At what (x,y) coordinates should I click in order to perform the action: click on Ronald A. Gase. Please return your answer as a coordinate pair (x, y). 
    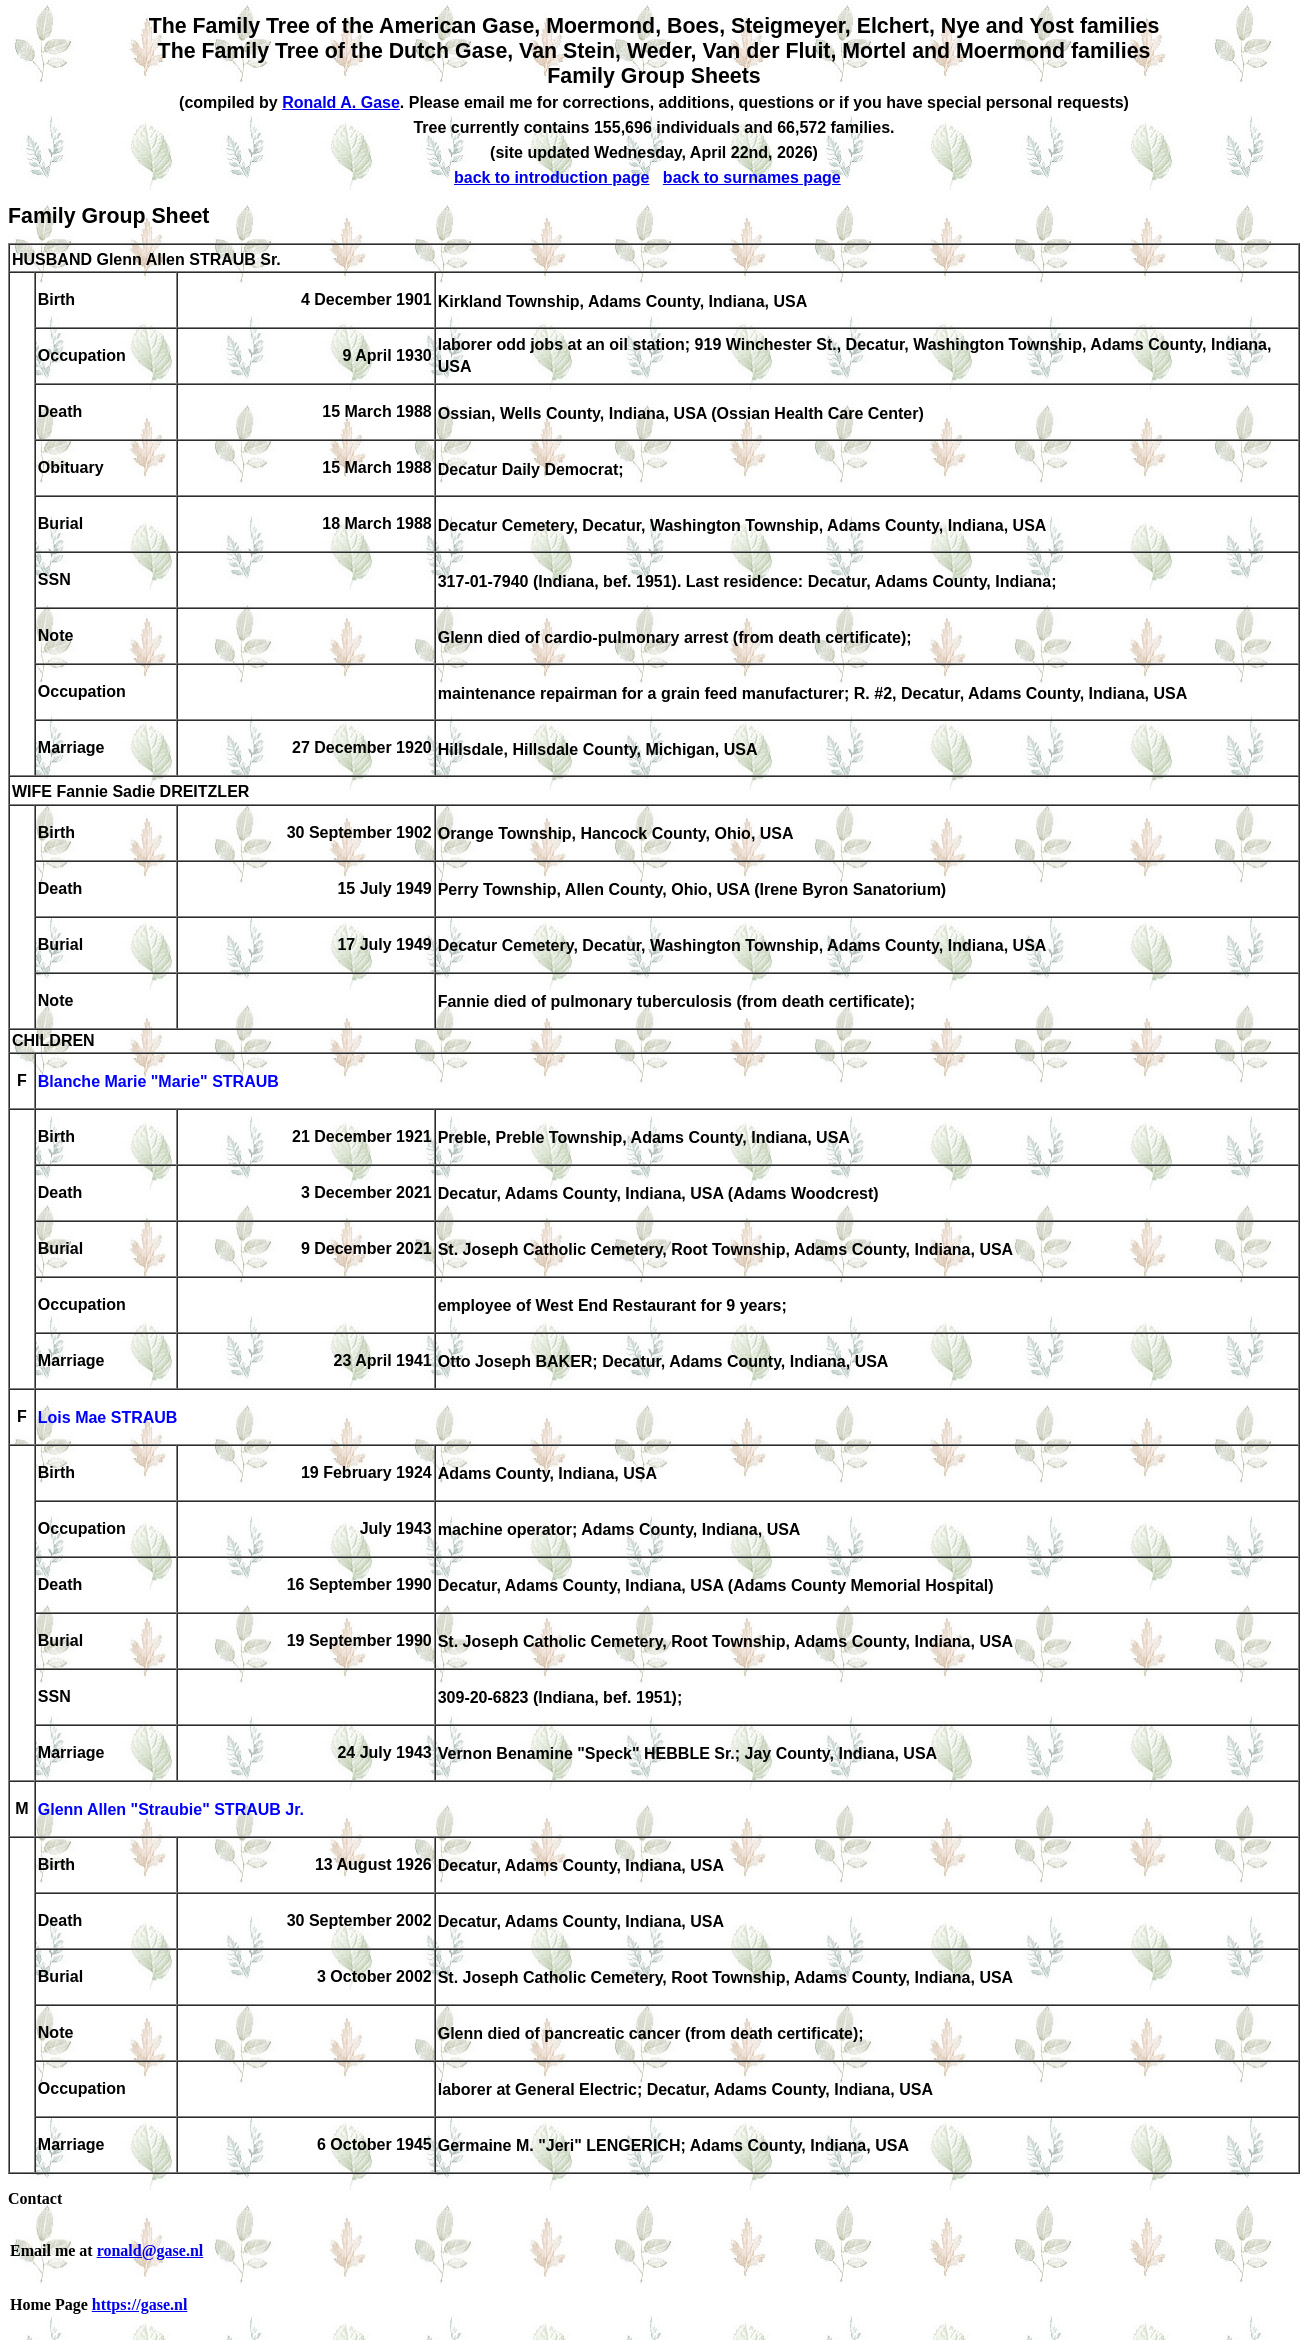
    Looking at the image, I should click on (341, 102).